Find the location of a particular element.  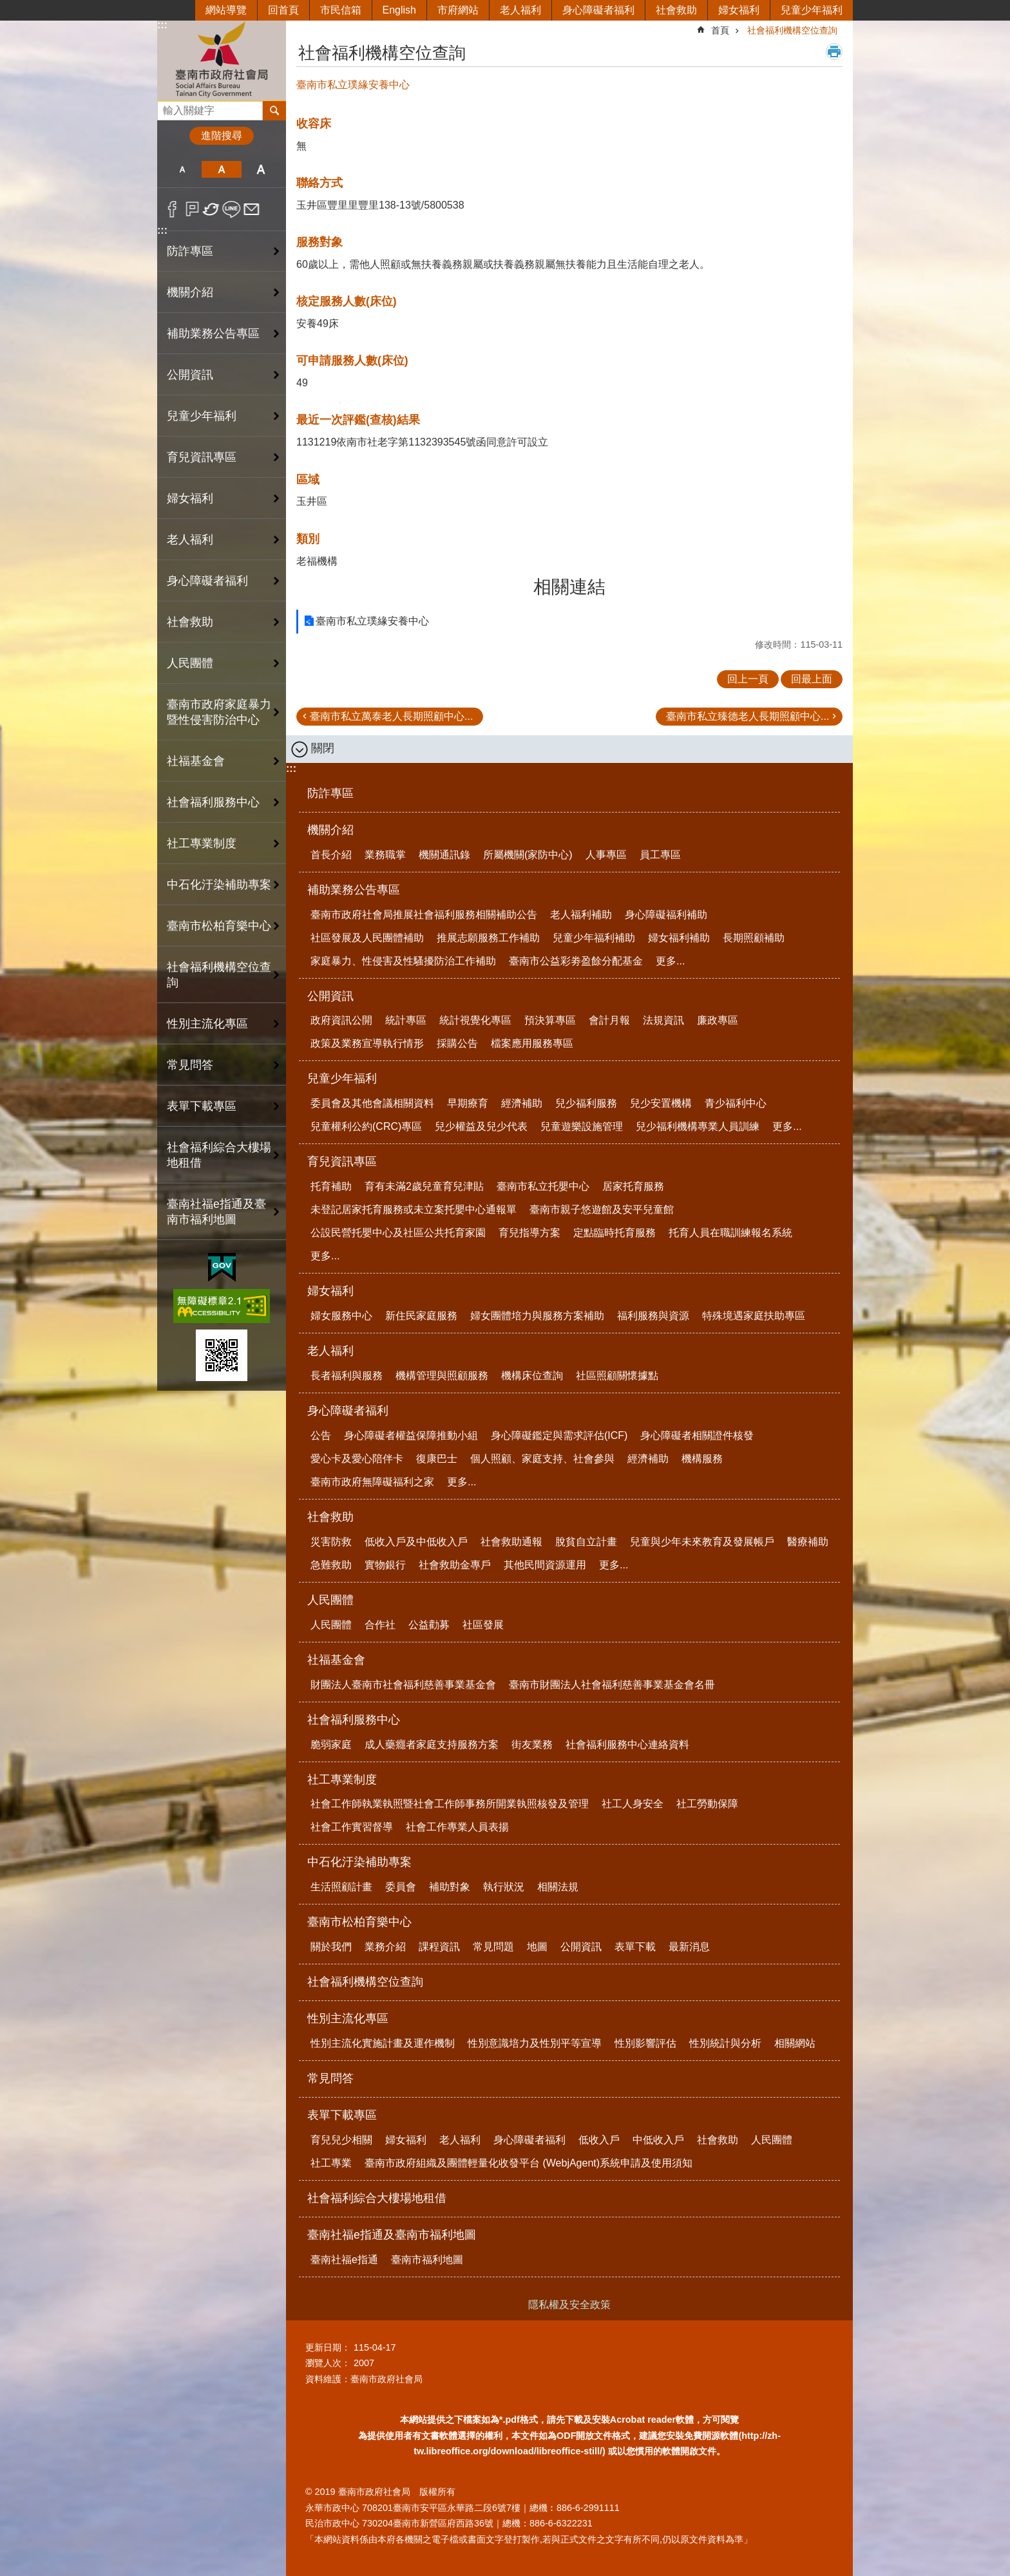

低收入戶及中低收入戶 is located at coordinates (416, 1541).